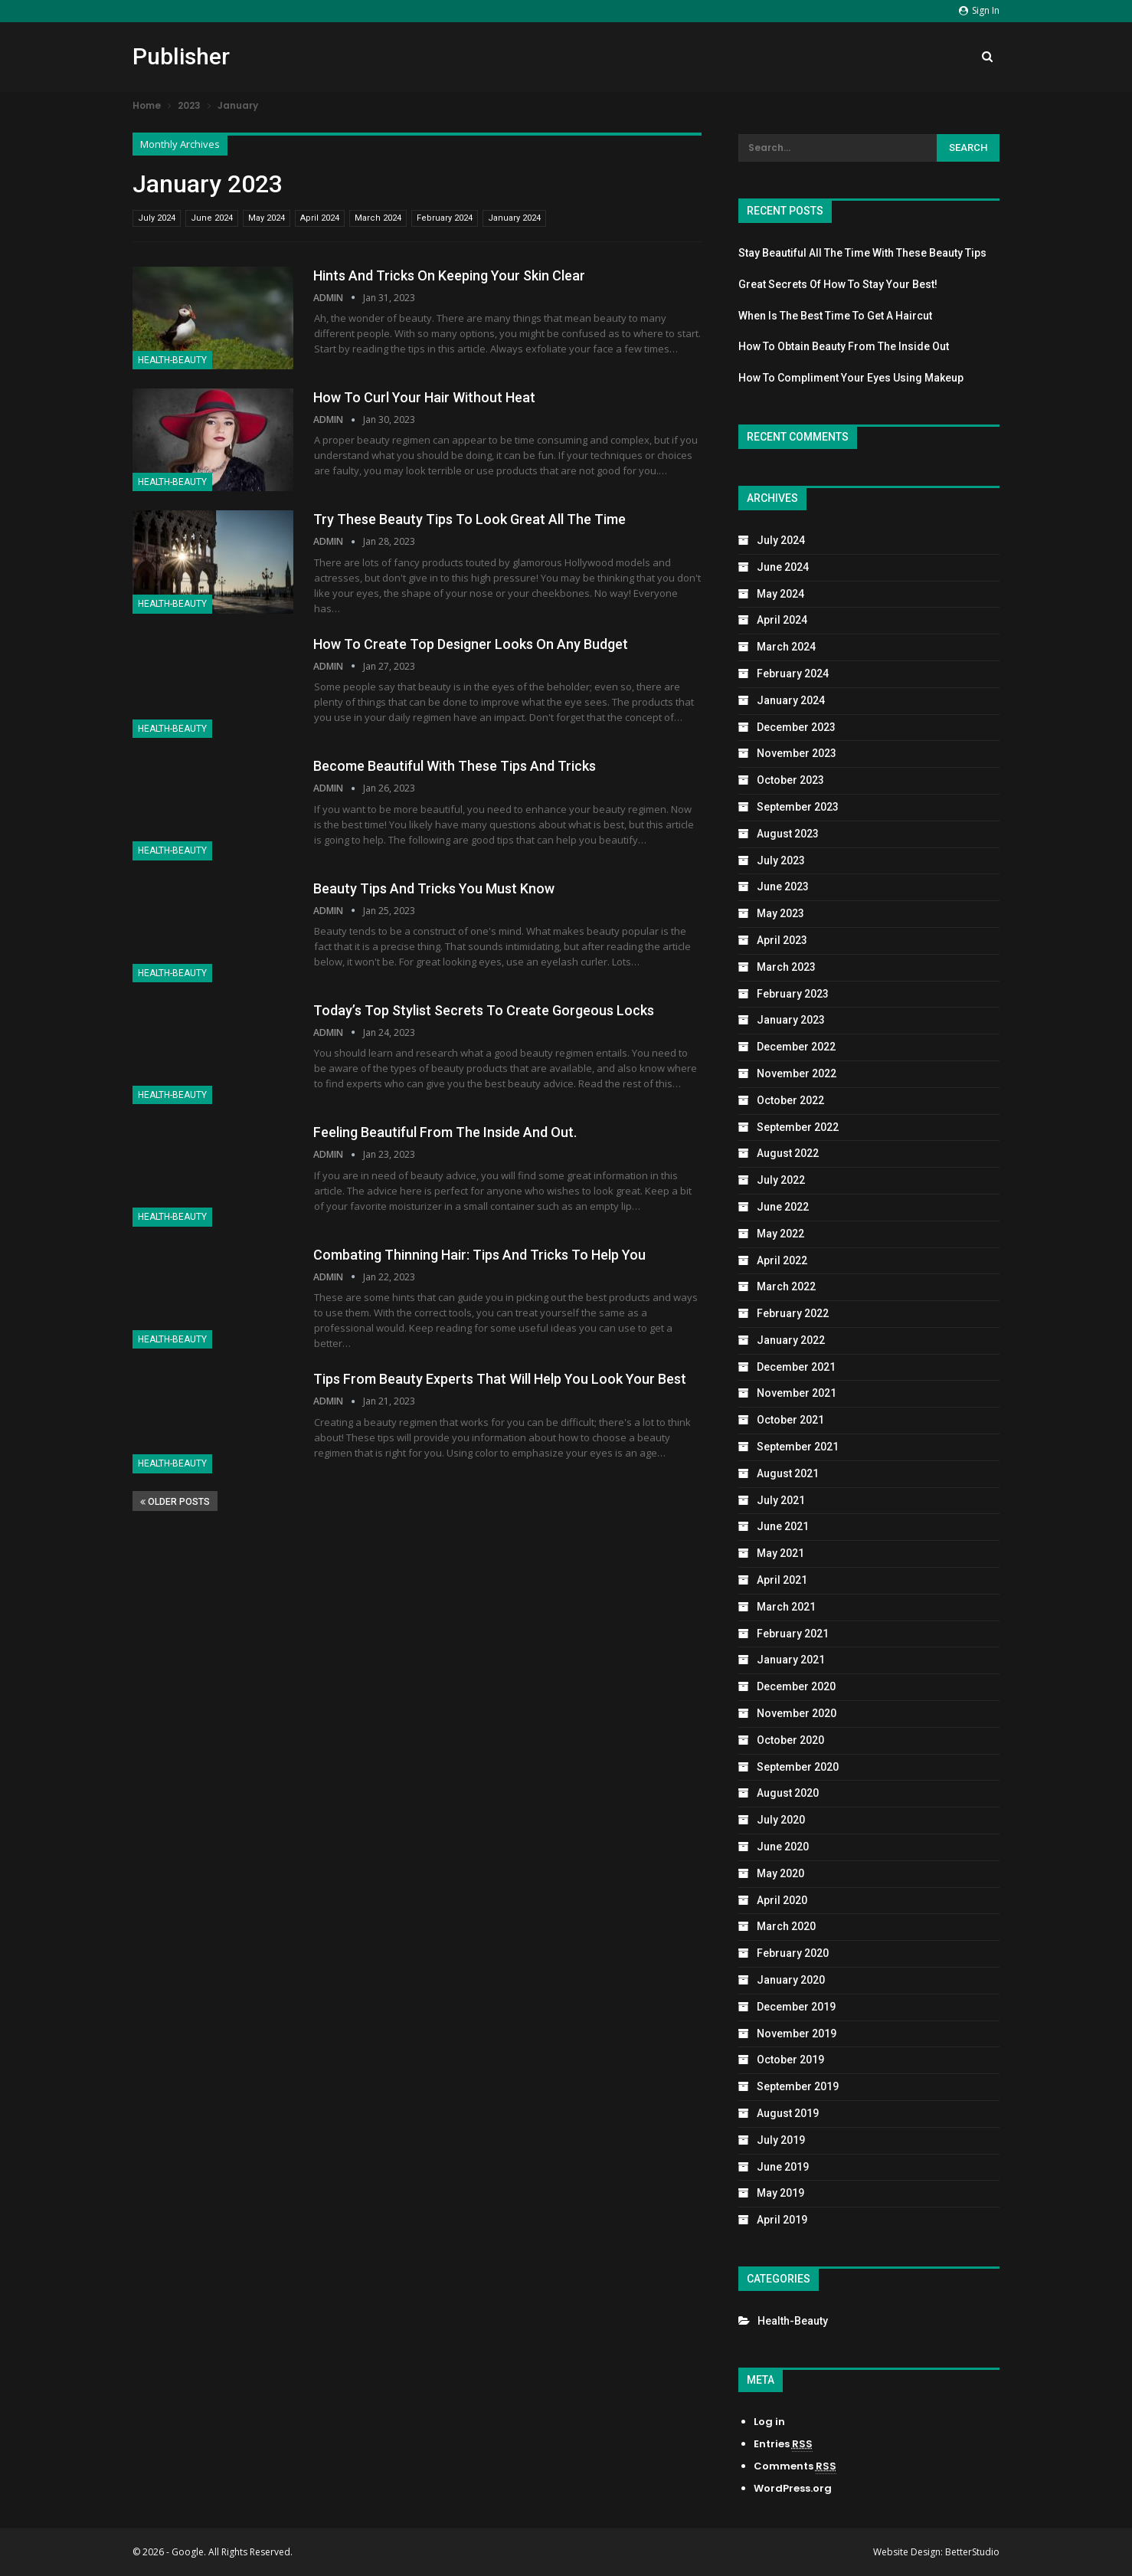 This screenshot has width=1132, height=2576. What do you see at coordinates (445, 218) in the screenshot?
I see `February 2024` at bounding box center [445, 218].